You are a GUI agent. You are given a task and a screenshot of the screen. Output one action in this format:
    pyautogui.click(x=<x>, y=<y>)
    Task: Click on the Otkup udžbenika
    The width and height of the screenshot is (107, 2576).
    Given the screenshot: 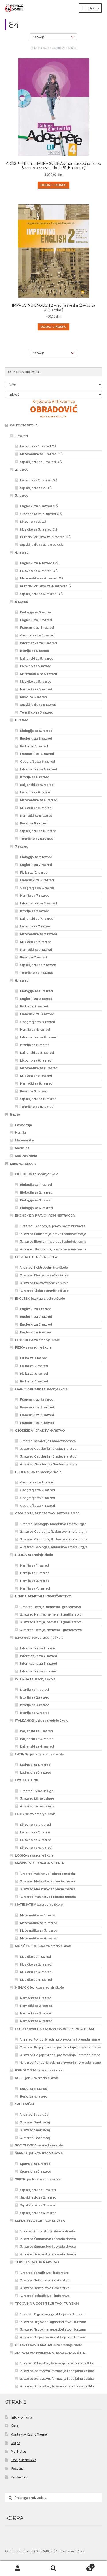 What is the action you would take?
    pyautogui.click(x=23, y=2460)
    